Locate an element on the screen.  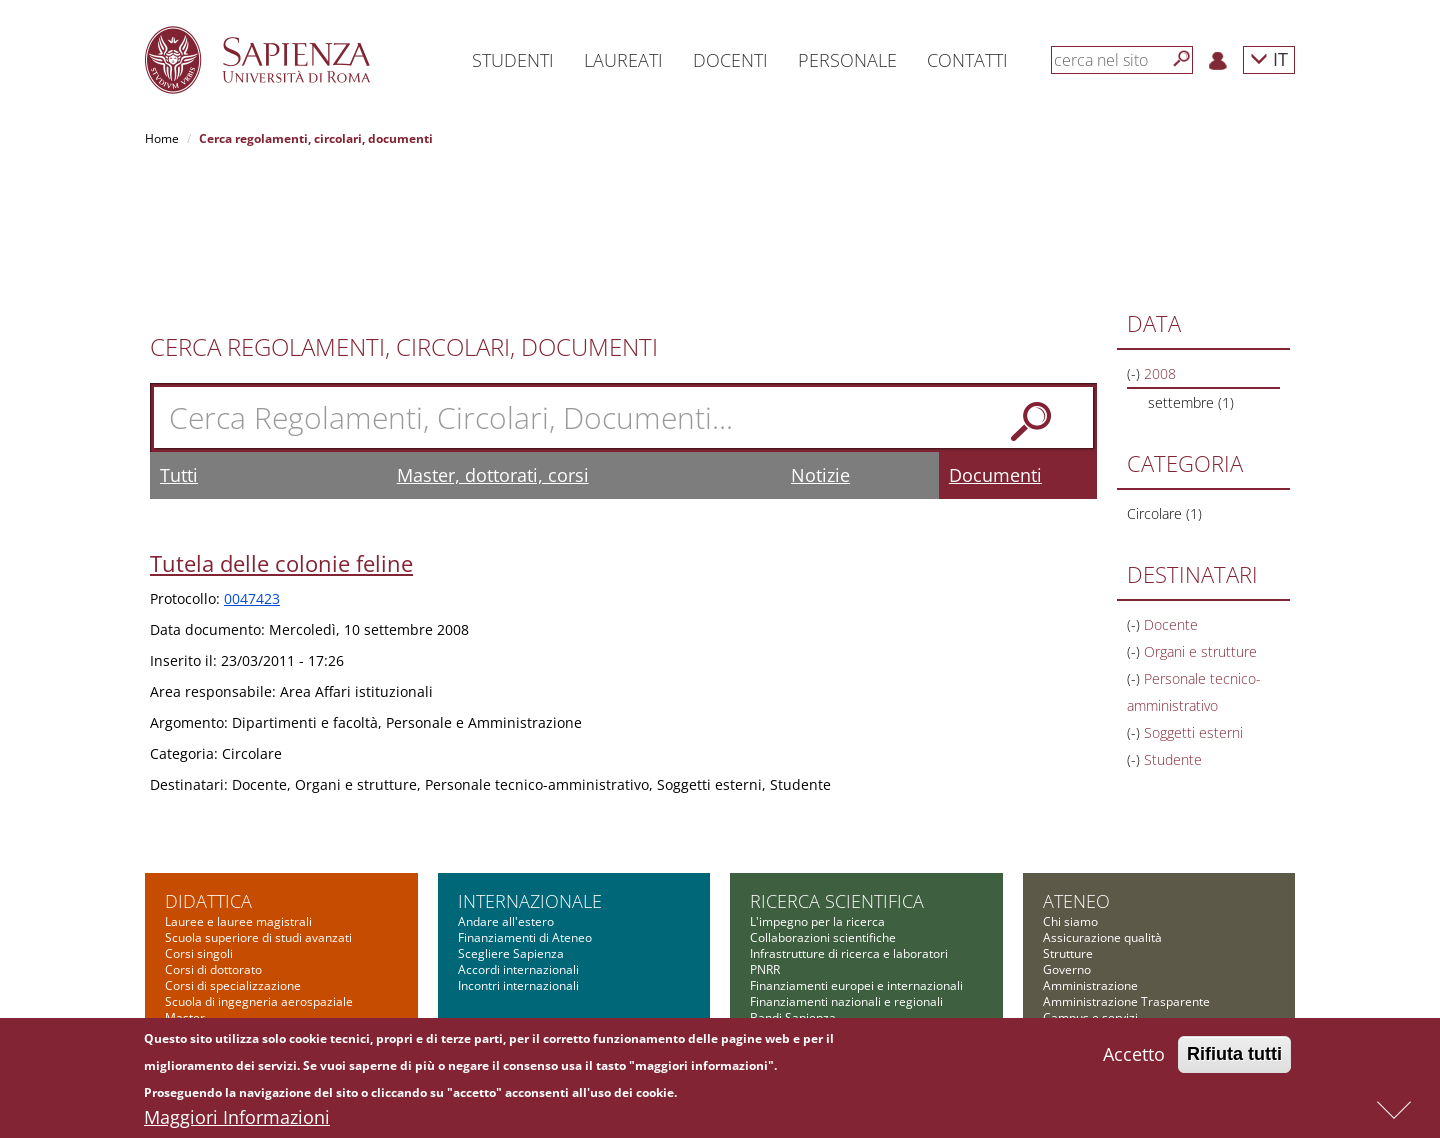
PNRR is located at coordinates (765, 841).